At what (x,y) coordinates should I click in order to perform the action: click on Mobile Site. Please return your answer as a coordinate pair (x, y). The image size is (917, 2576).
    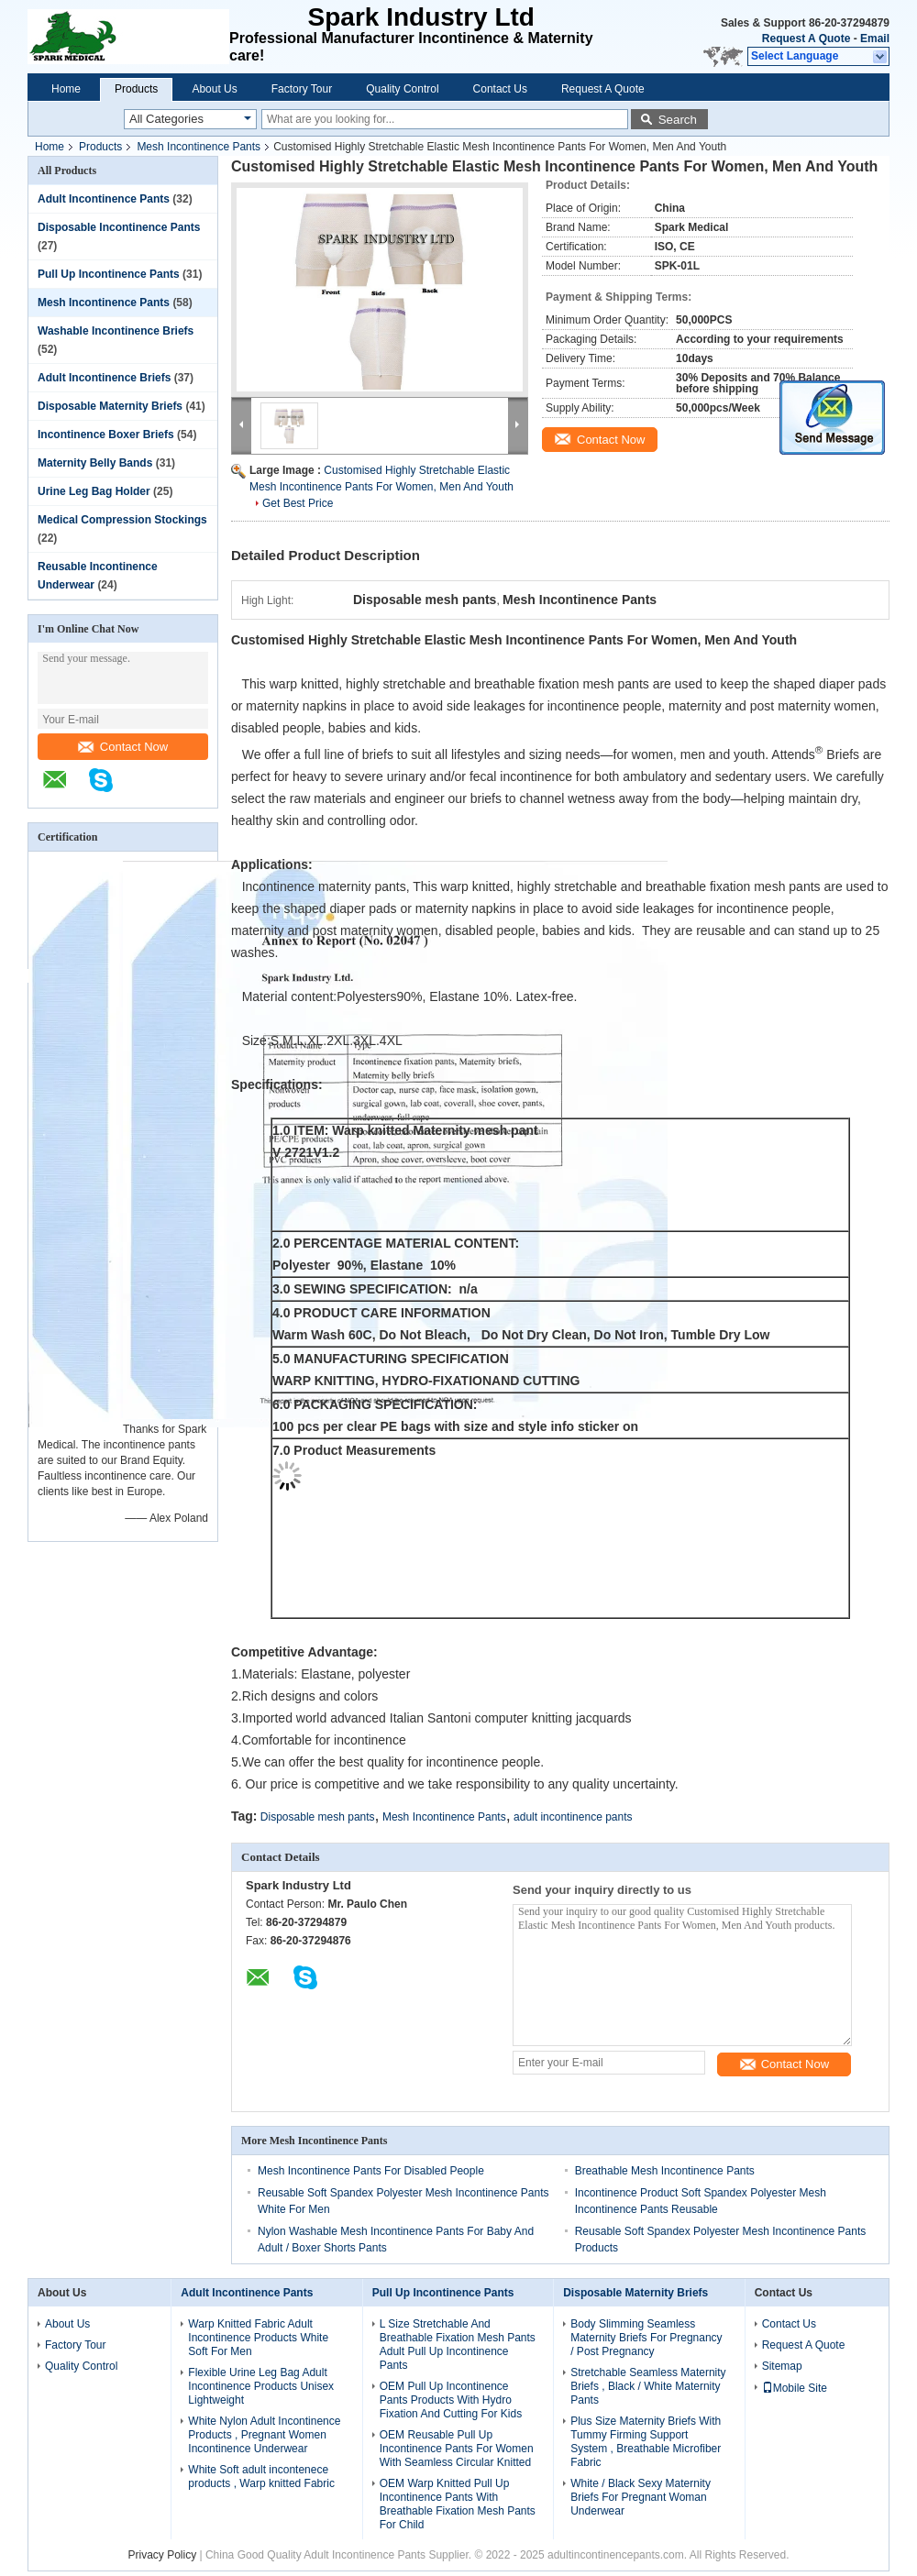
    Looking at the image, I should click on (794, 2388).